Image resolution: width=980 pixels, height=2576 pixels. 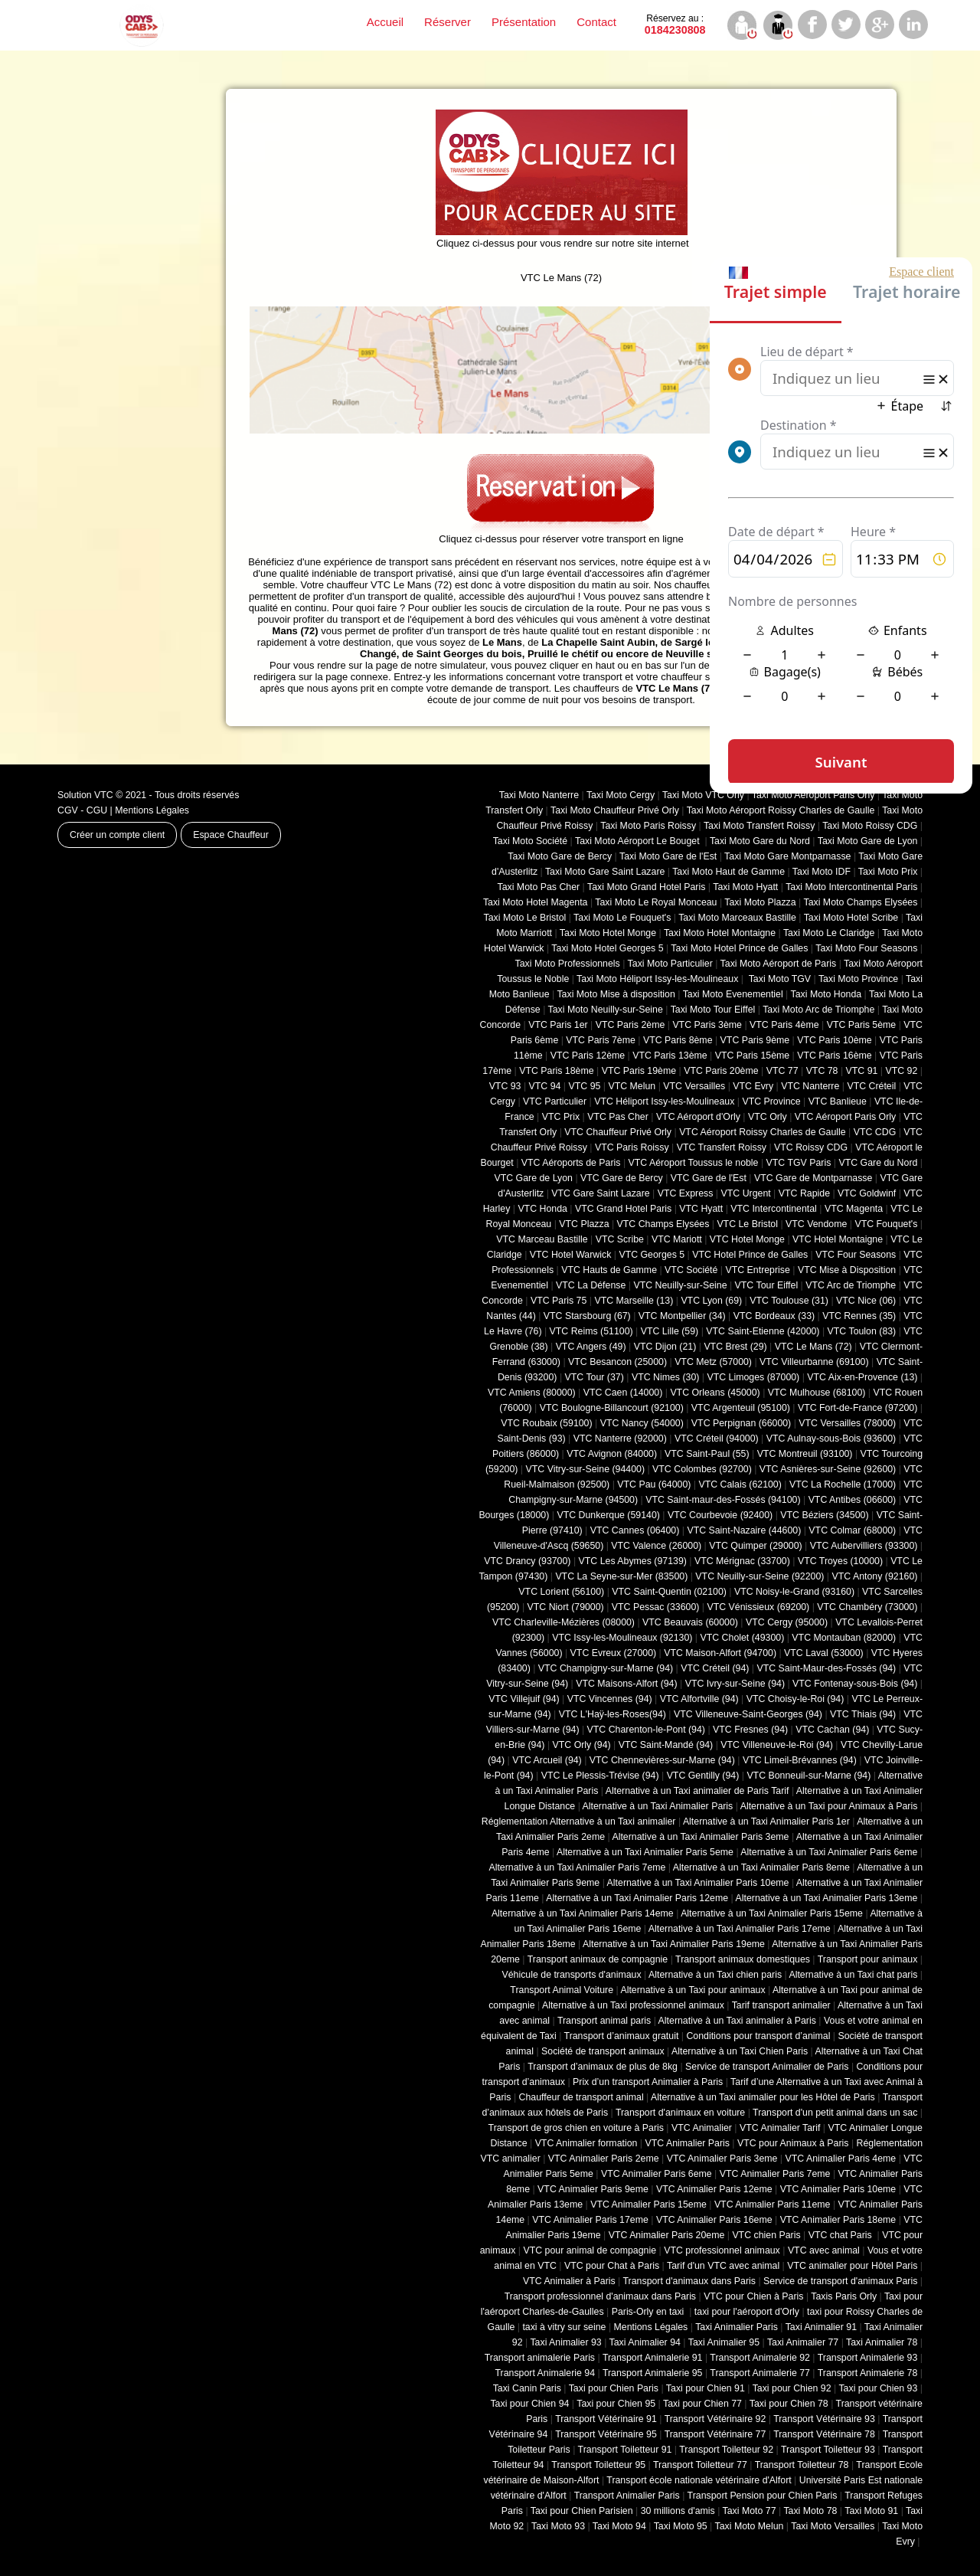 I want to click on VTC Particulier, so click(x=554, y=1101).